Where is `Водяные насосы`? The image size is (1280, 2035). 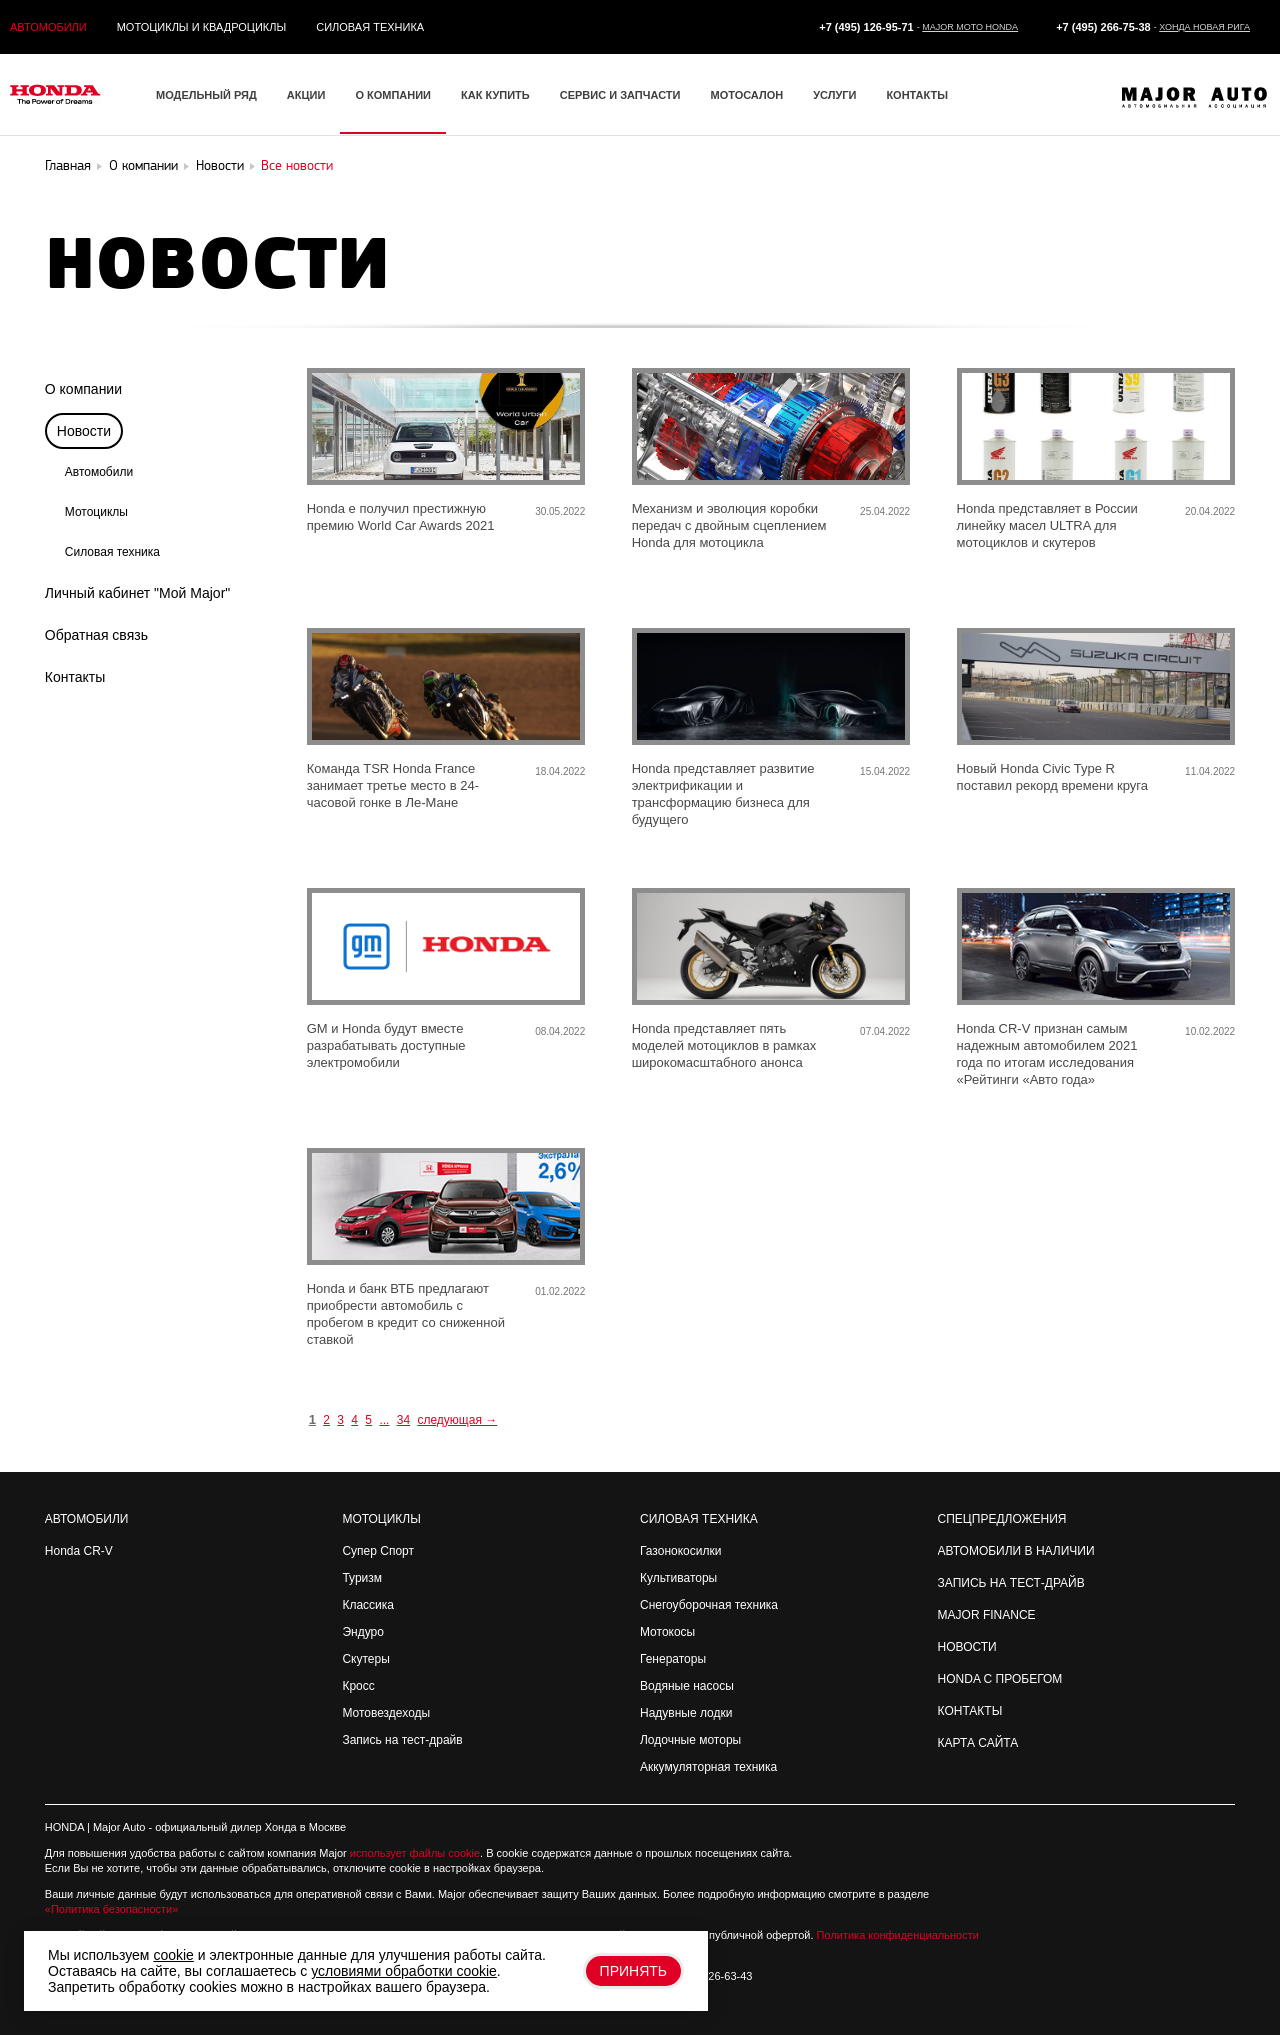
Водяные насосы is located at coordinates (687, 1686).